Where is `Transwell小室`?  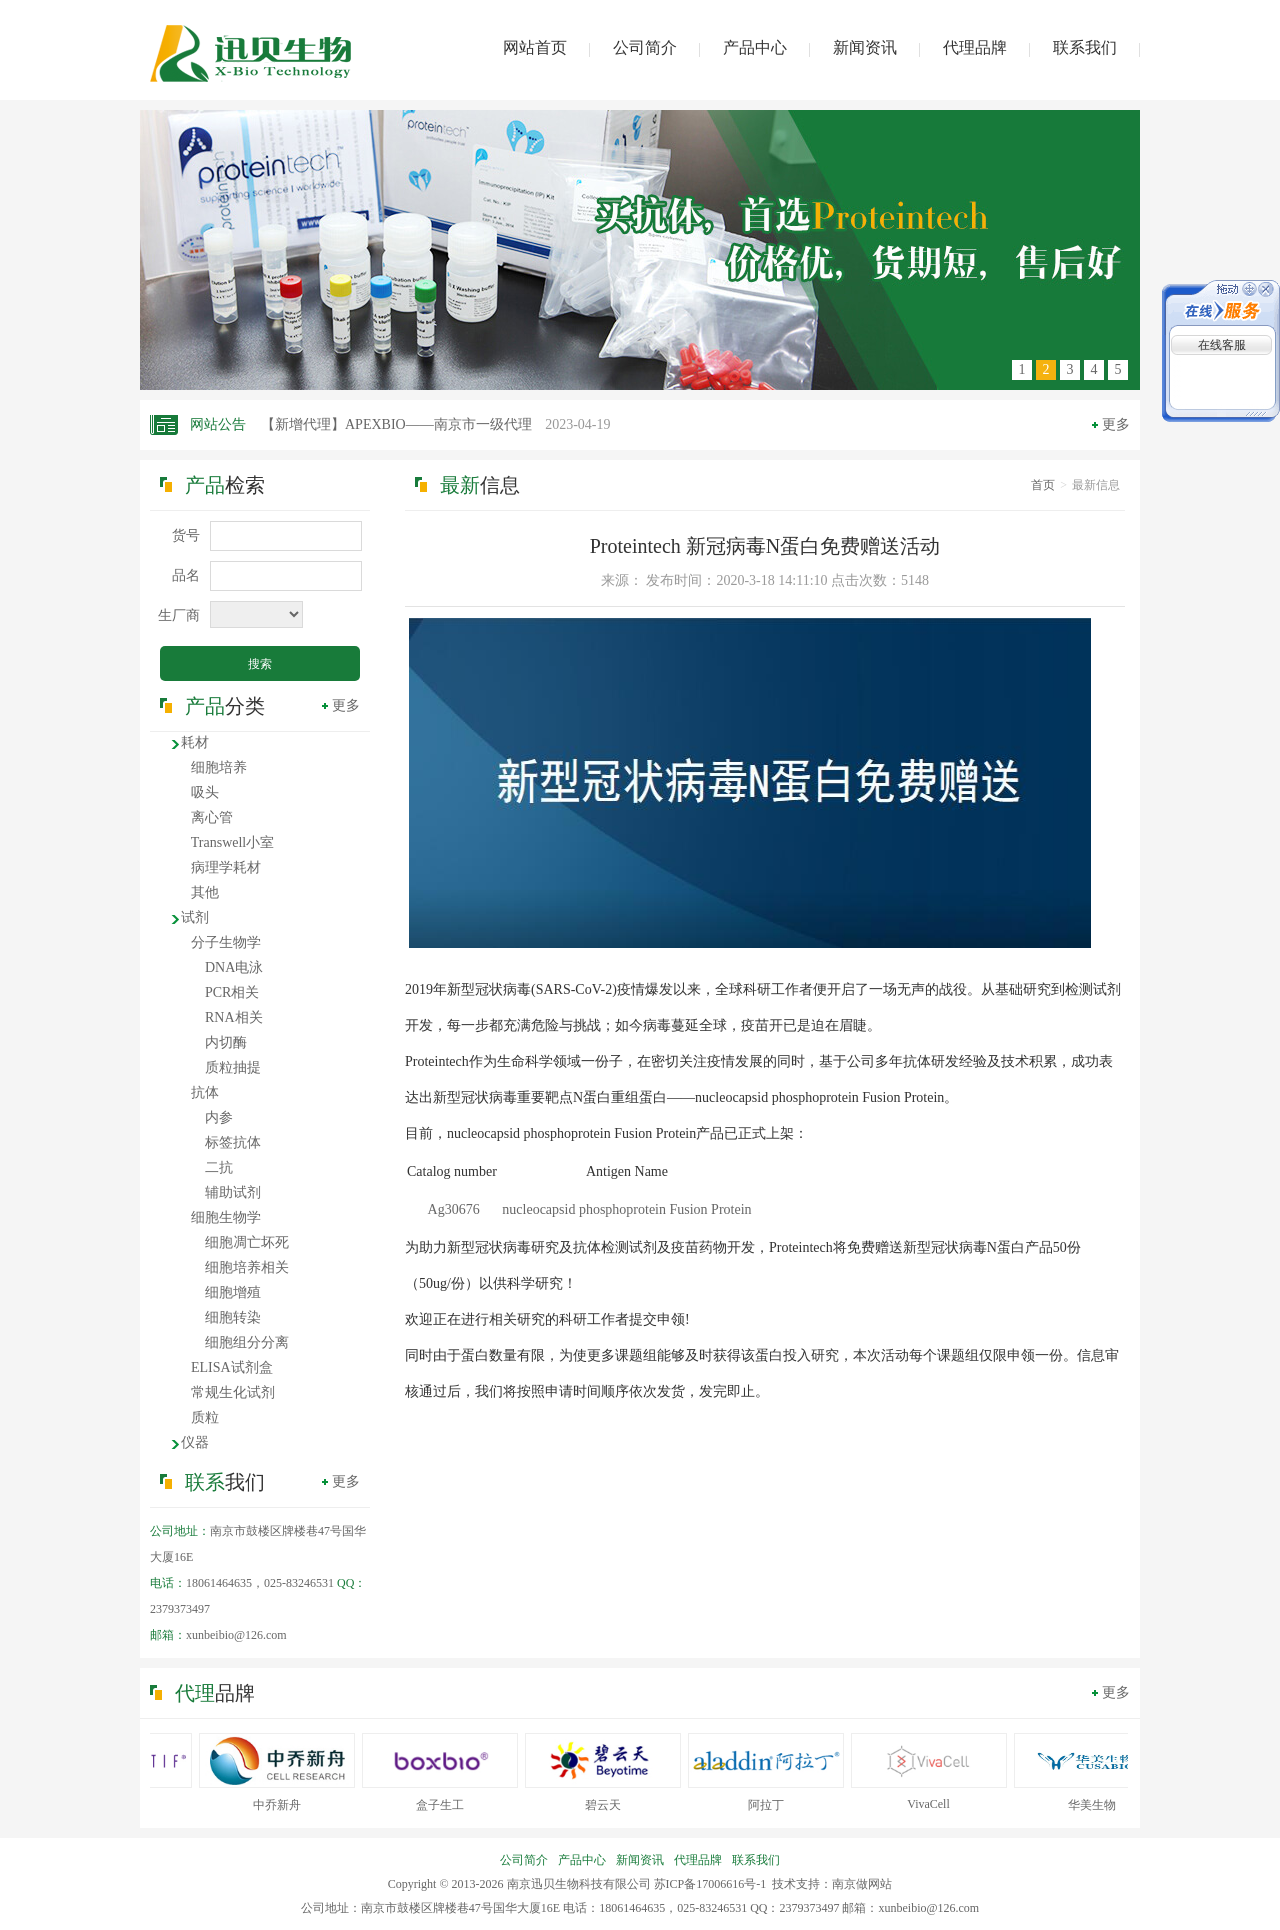 Transwell小室 is located at coordinates (233, 842).